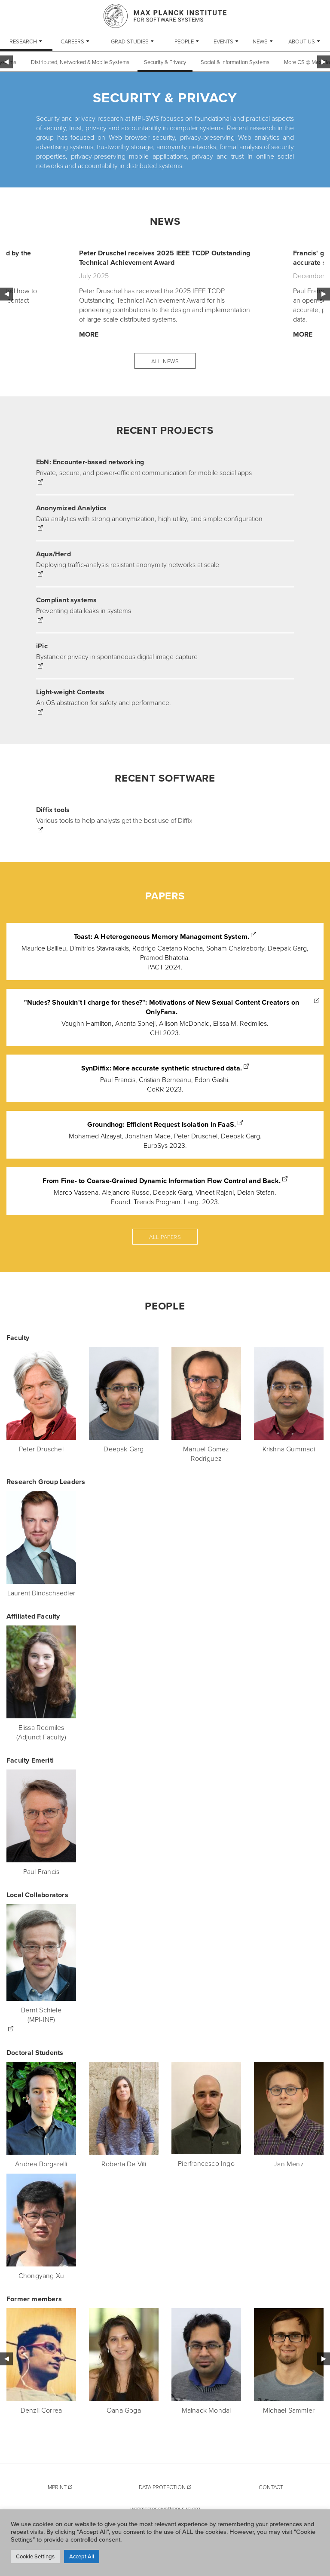 The width and height of the screenshot is (330, 2576). What do you see at coordinates (165, 2508) in the screenshot?
I see `webmaster-sws@mpi-sws.org` at bounding box center [165, 2508].